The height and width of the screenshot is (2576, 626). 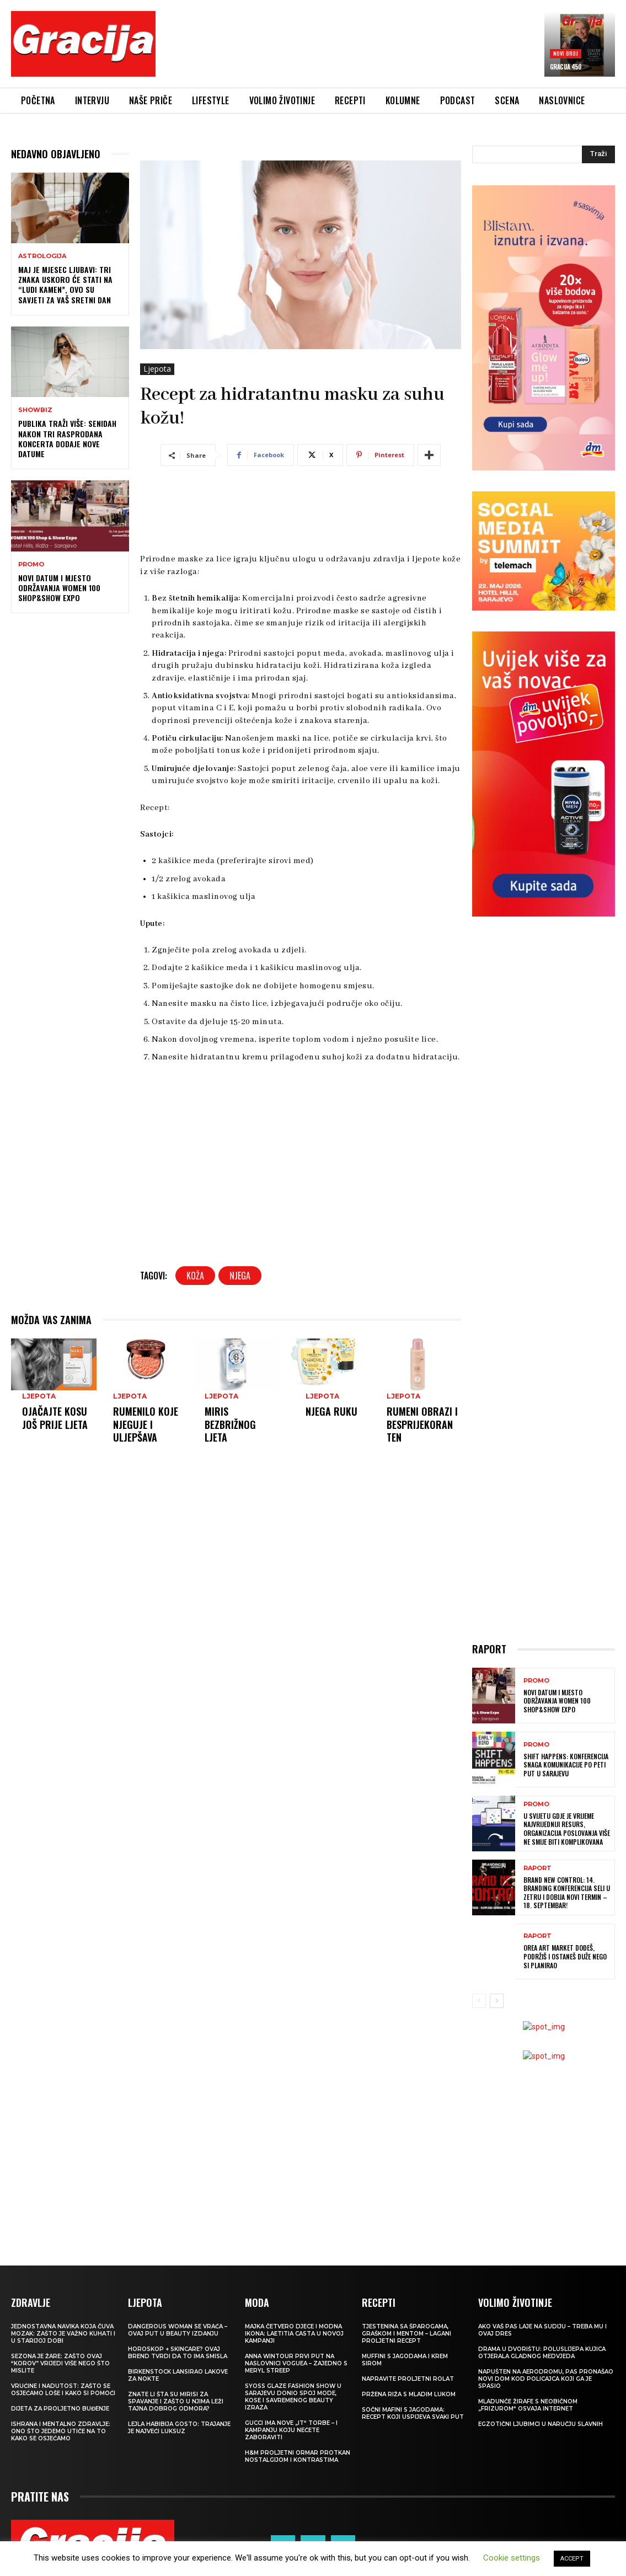 What do you see at coordinates (511, 2558) in the screenshot?
I see `Cookie settings [button]` at bounding box center [511, 2558].